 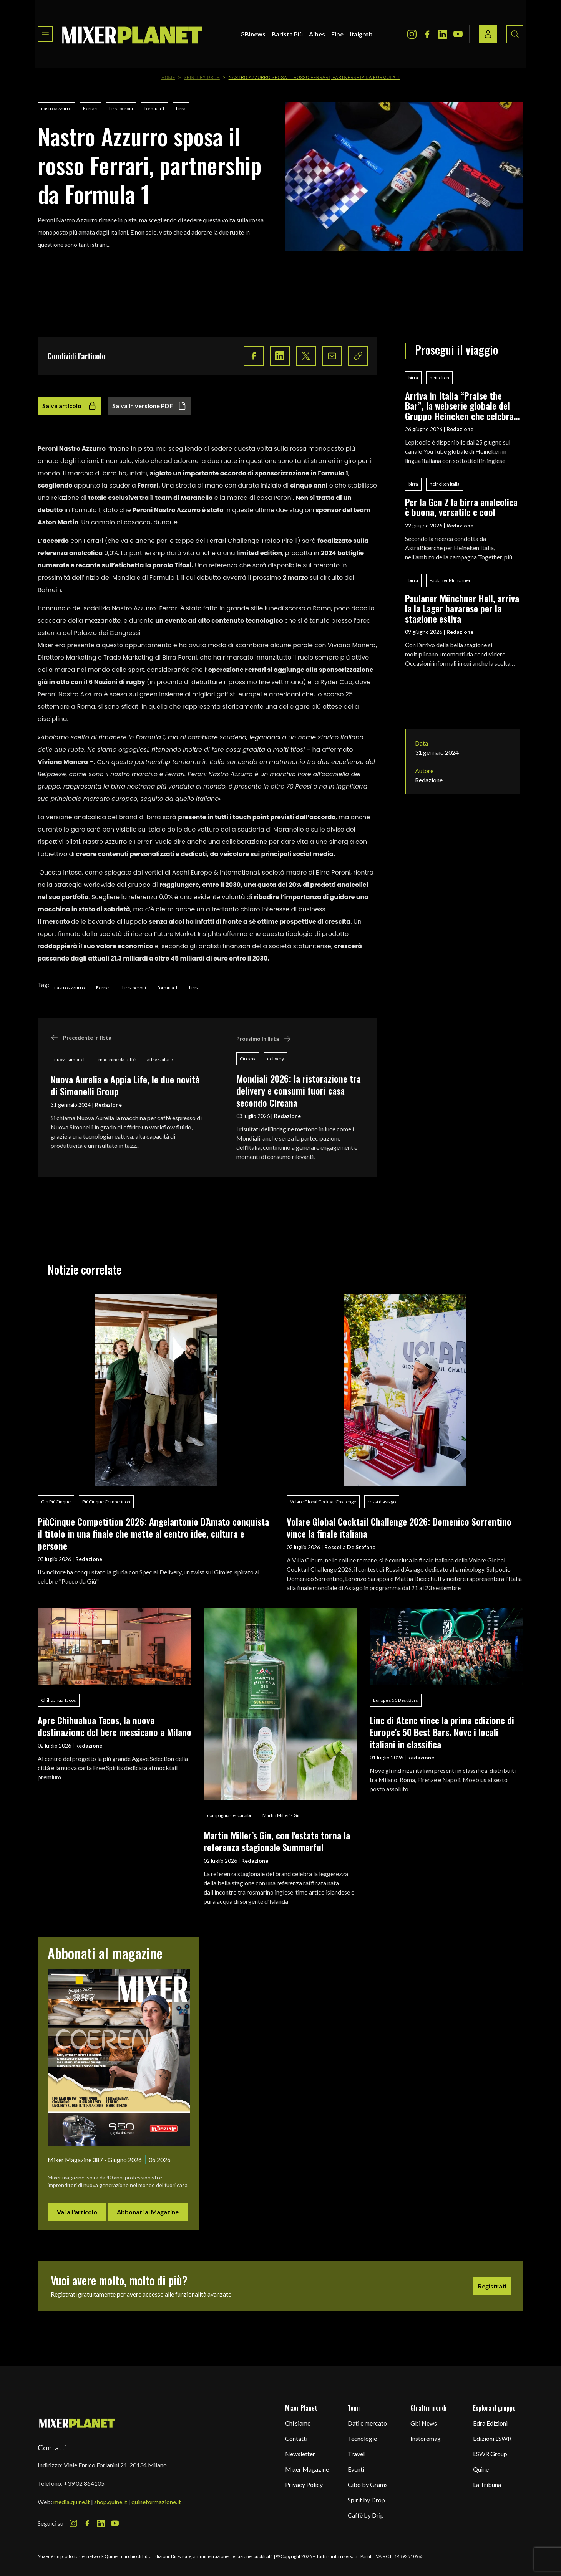 I want to click on Europe’s 50 Best Bars, so click(x=395, y=1700).